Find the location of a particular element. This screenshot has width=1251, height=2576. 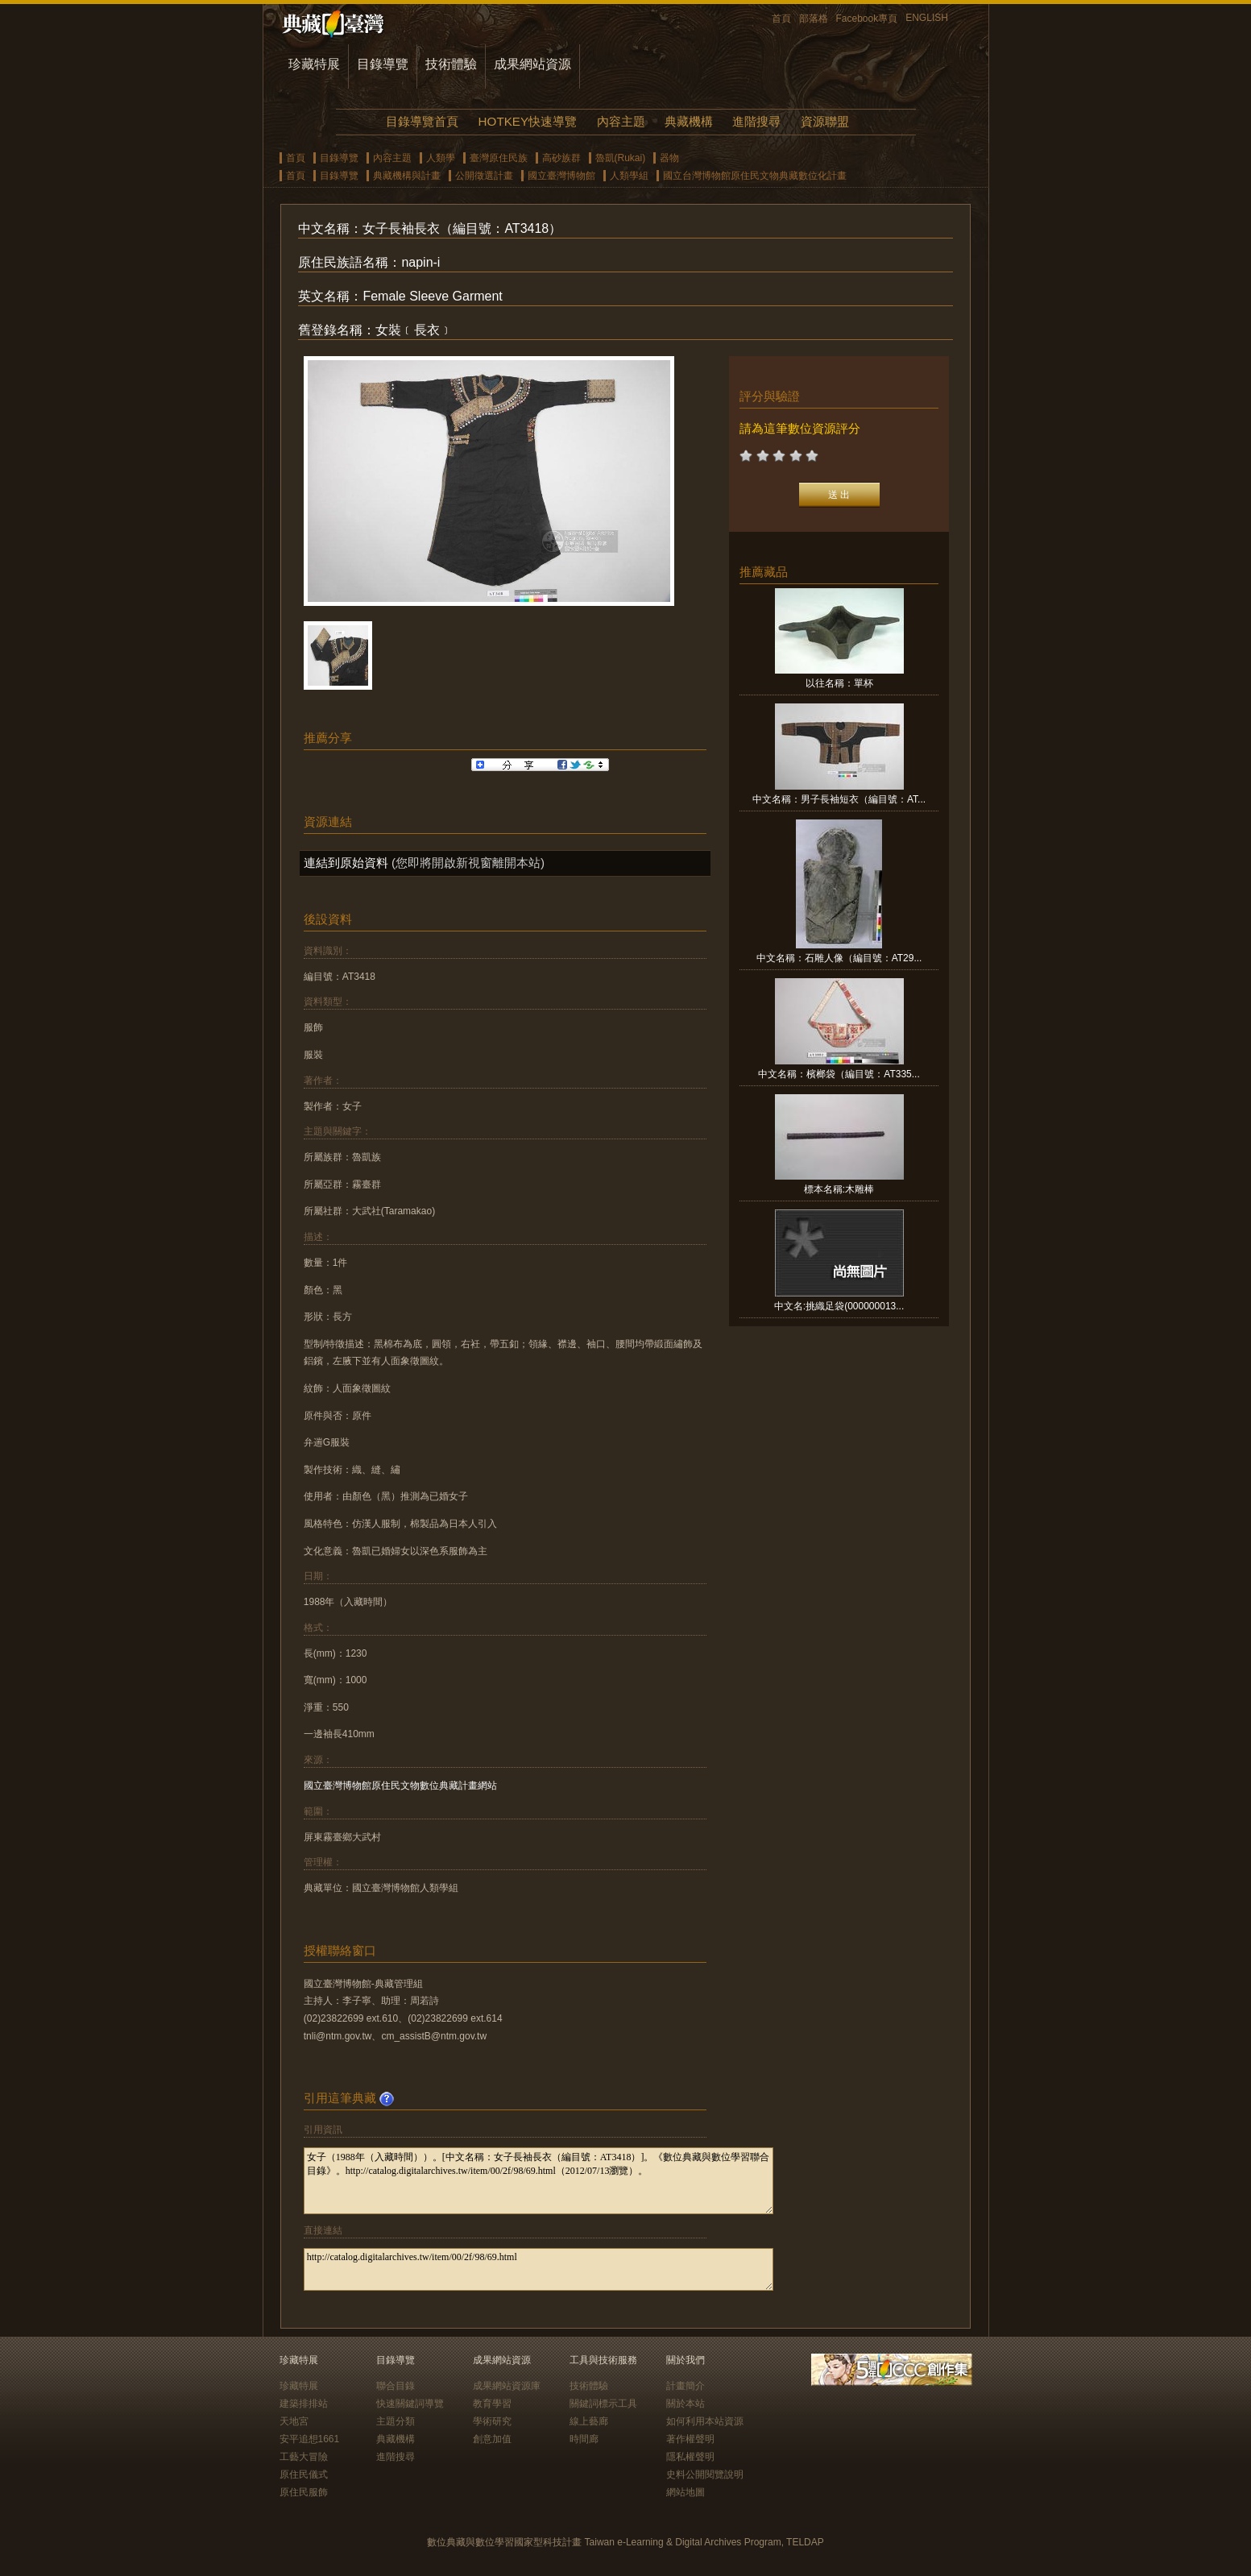

安平追想1661 is located at coordinates (310, 2439).